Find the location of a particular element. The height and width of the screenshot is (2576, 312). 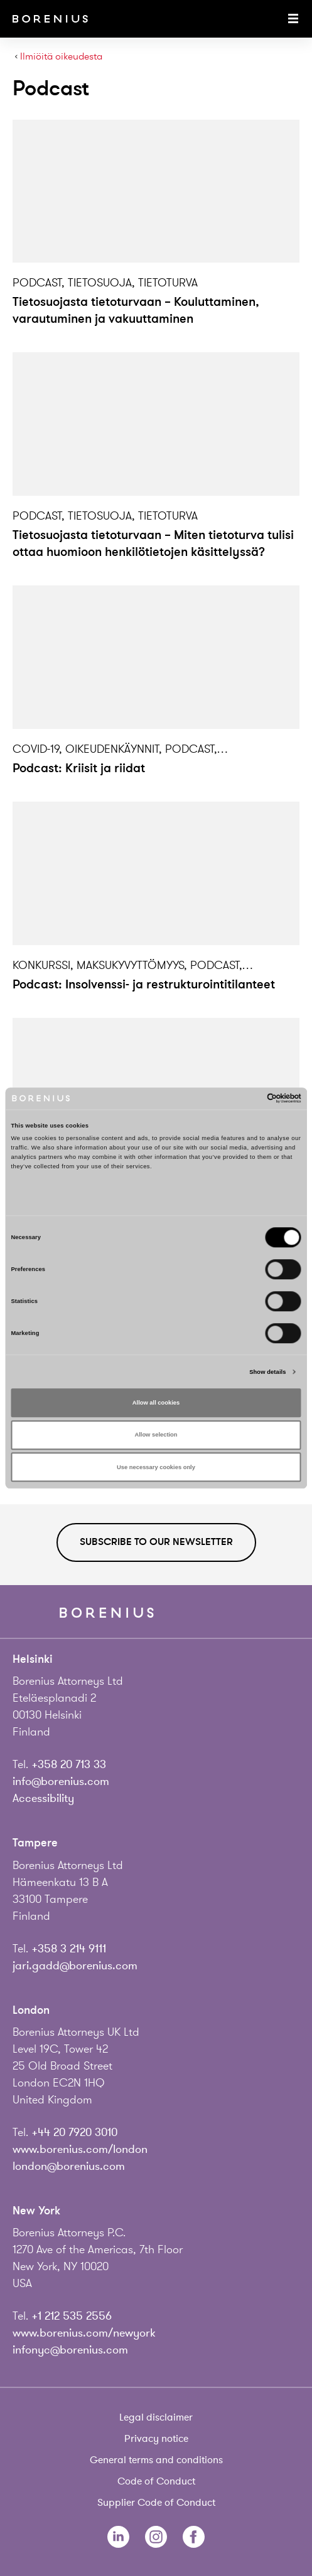

jari.gadd@borenius.com is located at coordinates (75, 1965).